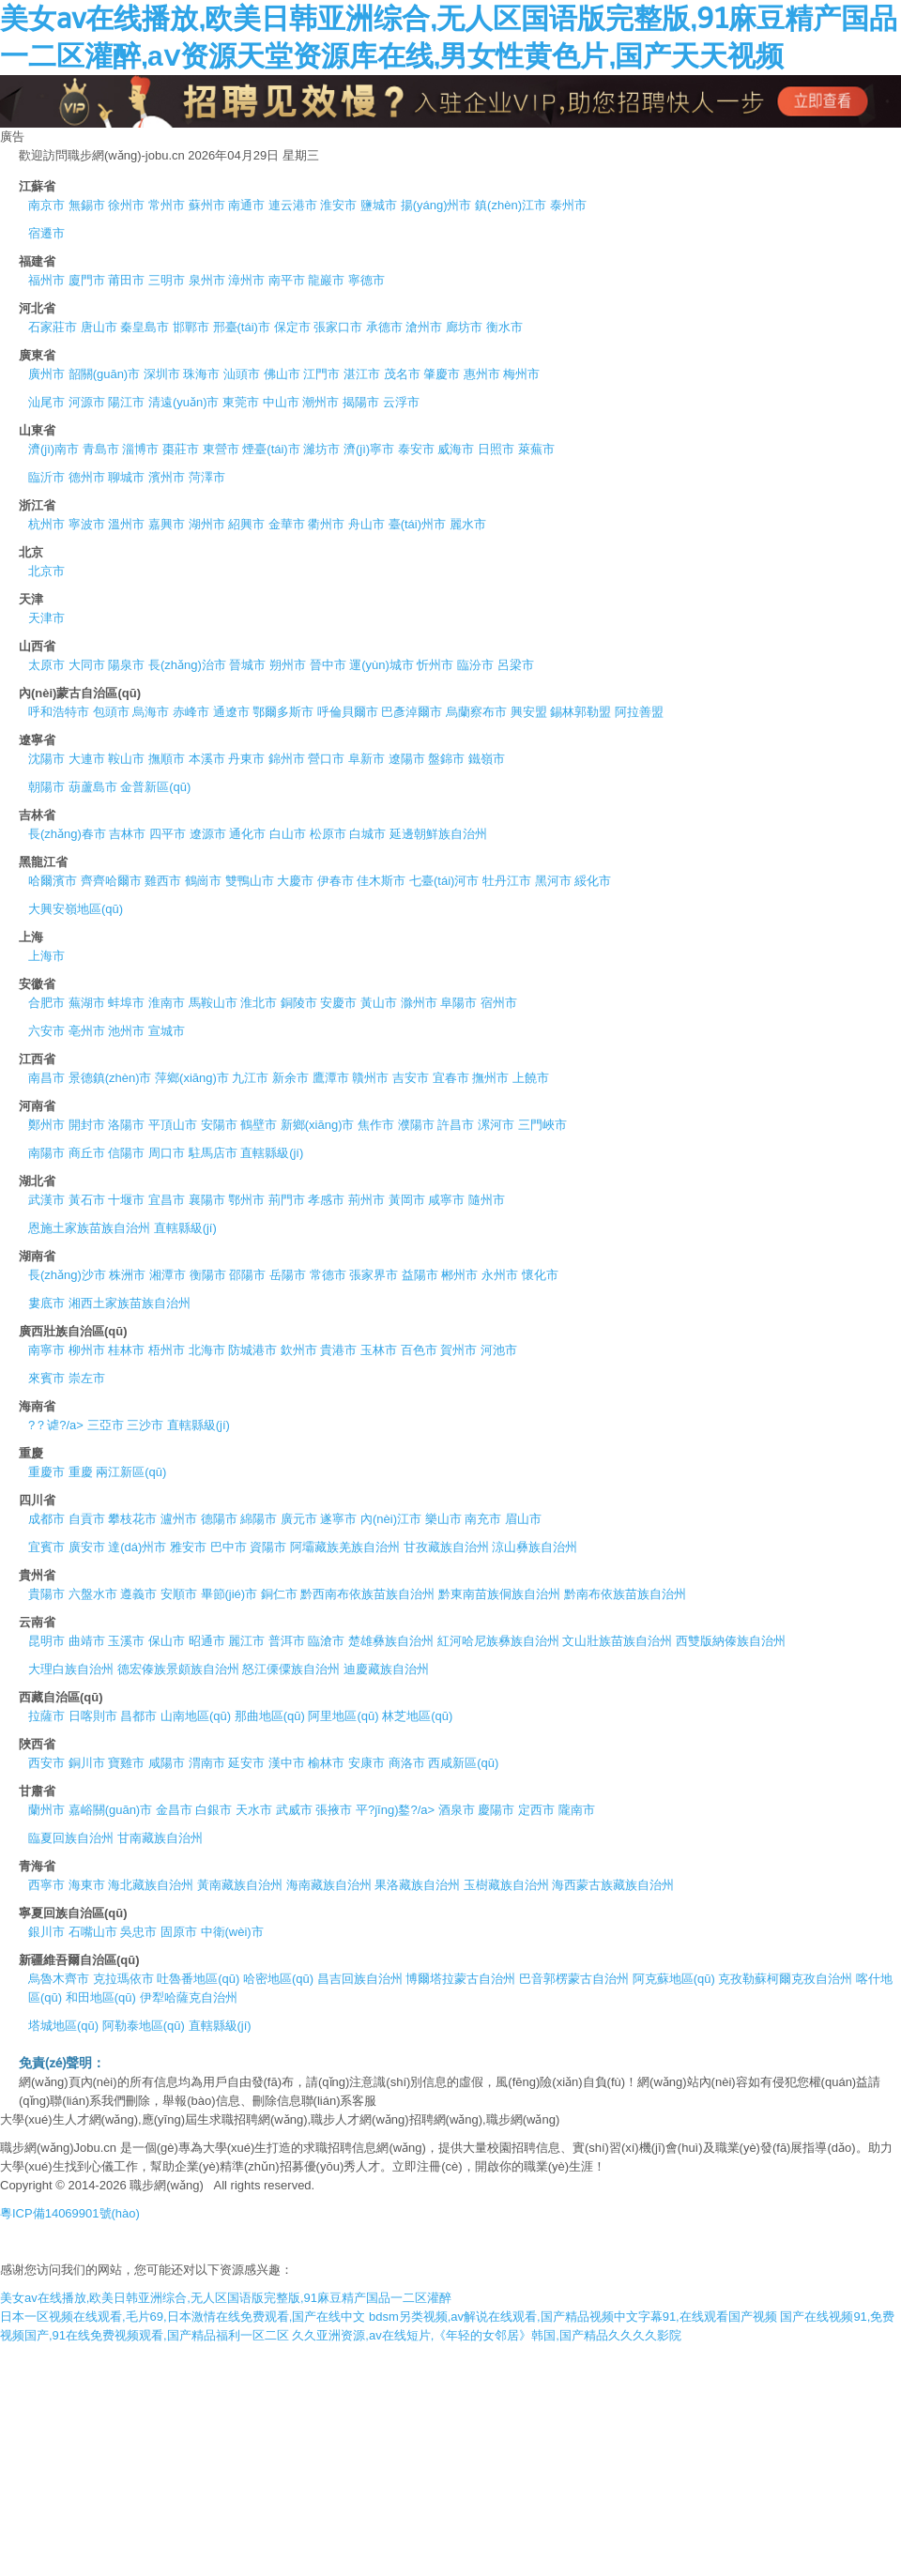 The image size is (901, 2576). Describe the element at coordinates (167, 1275) in the screenshot. I see `湘潭市` at that location.